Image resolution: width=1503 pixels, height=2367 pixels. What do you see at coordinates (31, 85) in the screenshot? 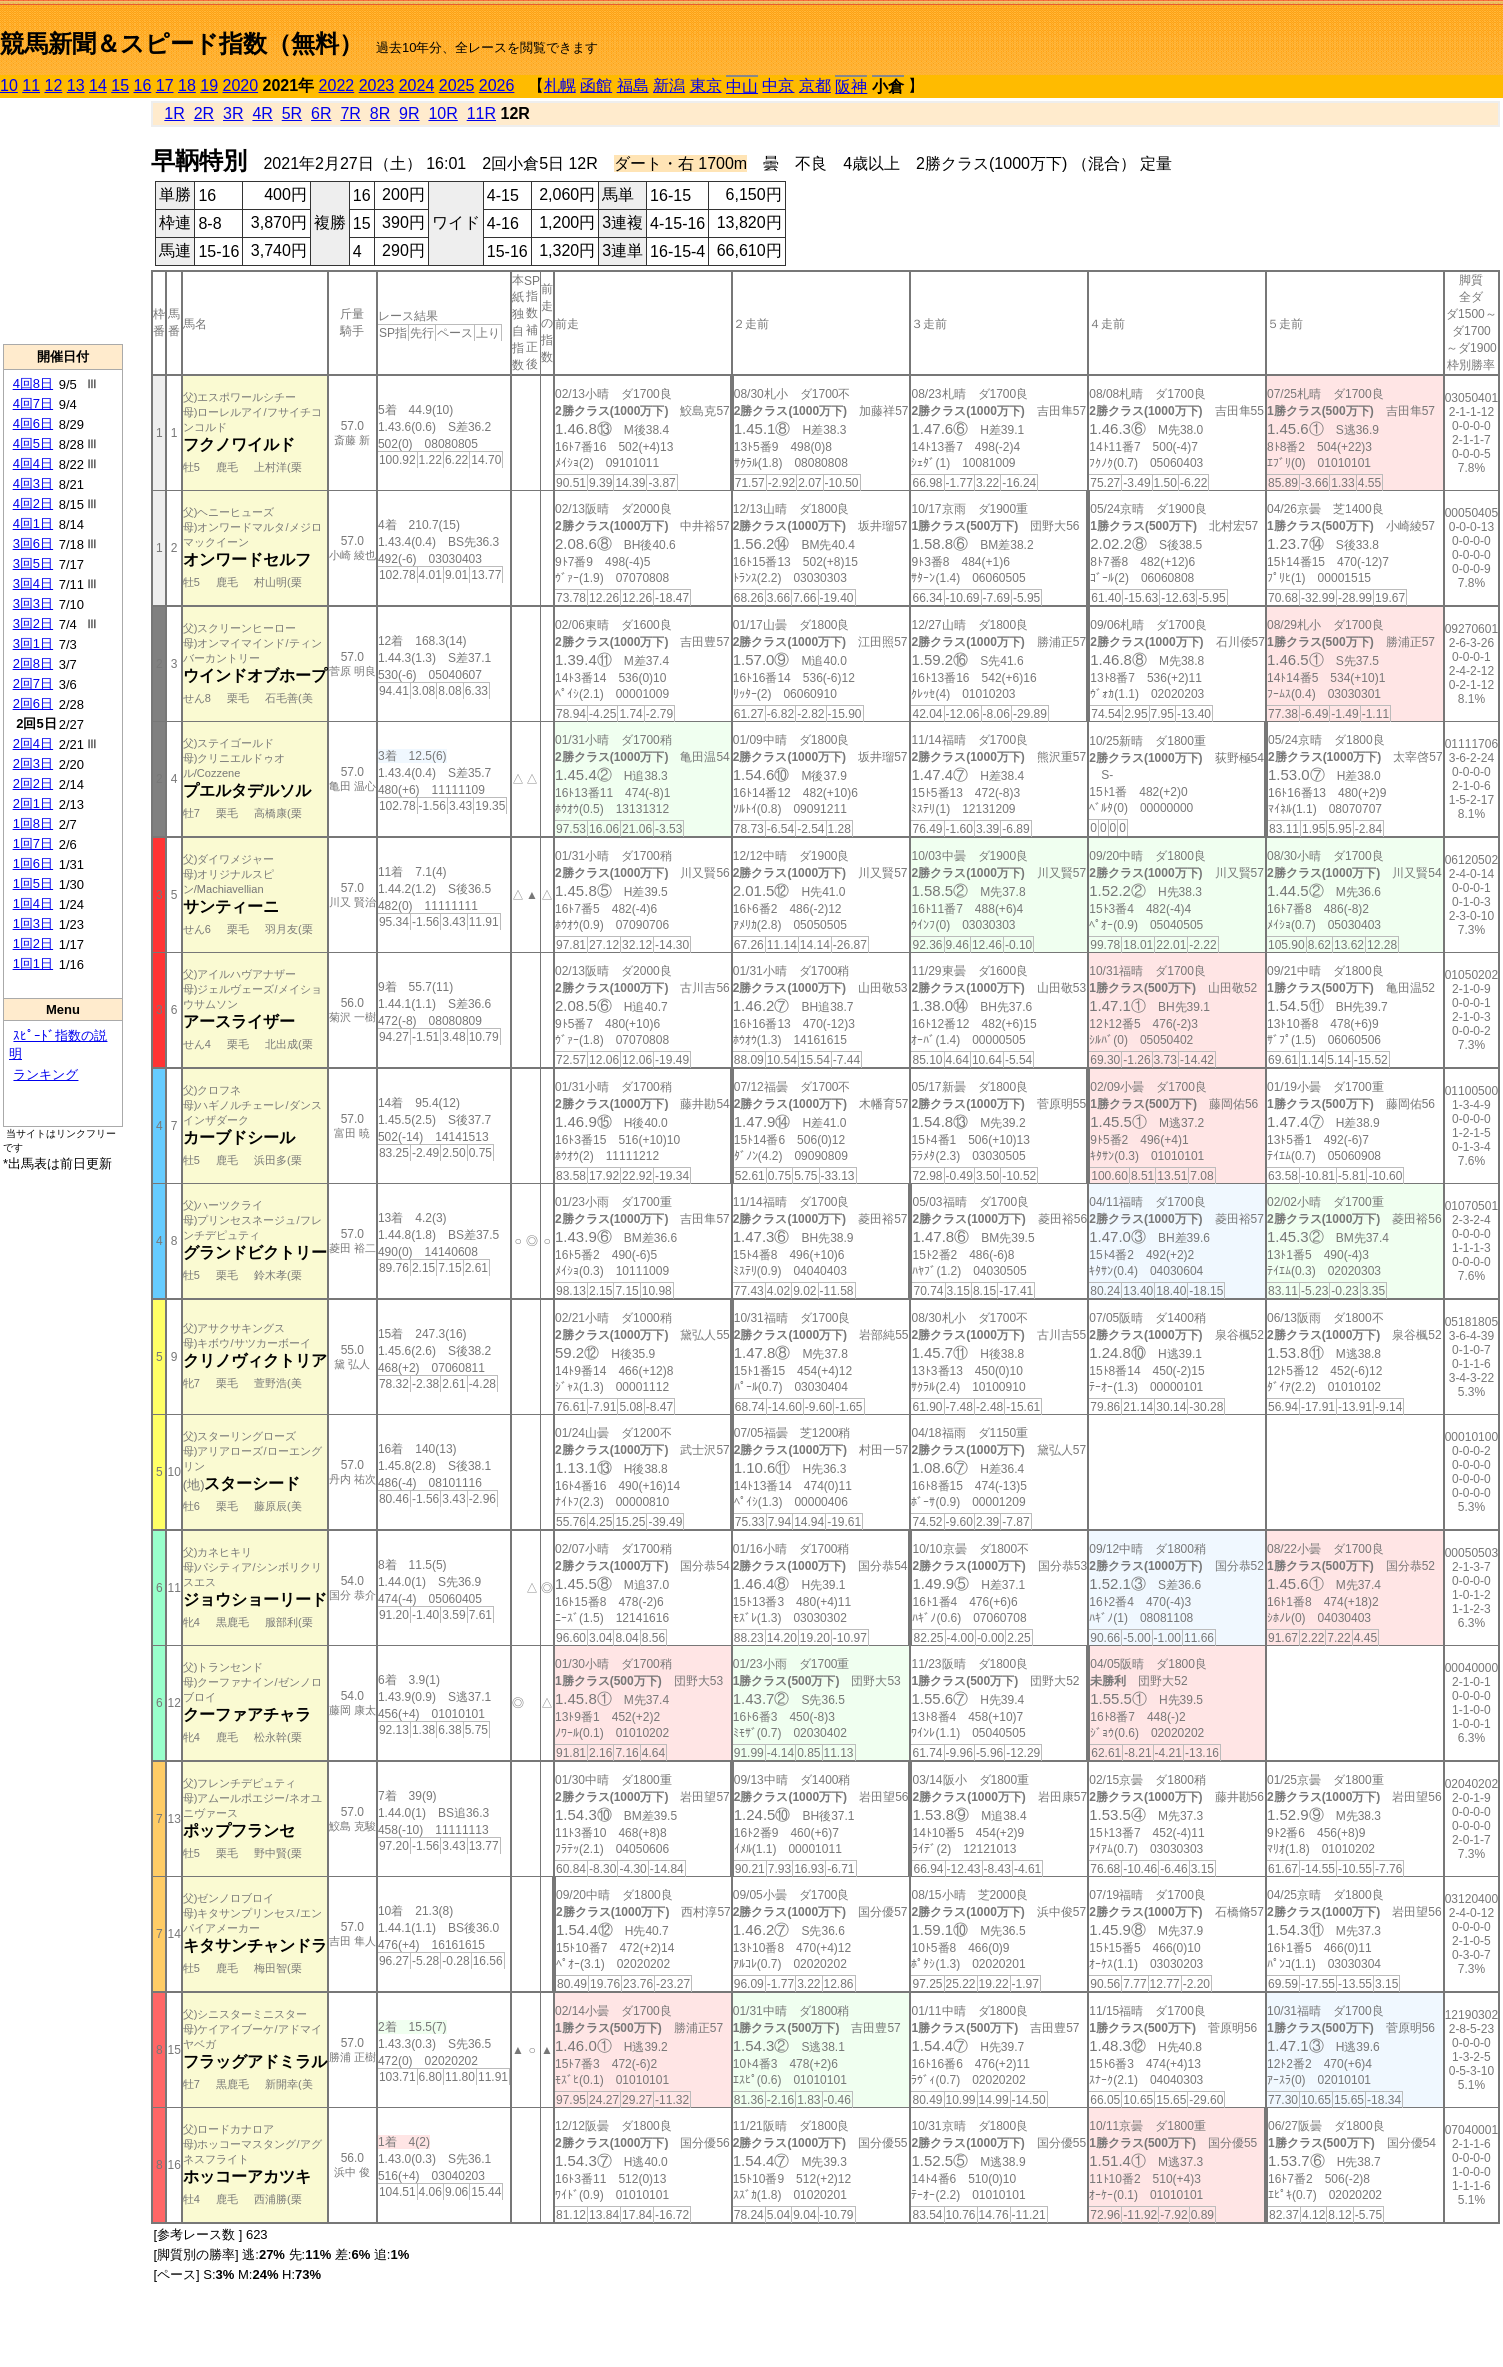
I see `11` at bounding box center [31, 85].